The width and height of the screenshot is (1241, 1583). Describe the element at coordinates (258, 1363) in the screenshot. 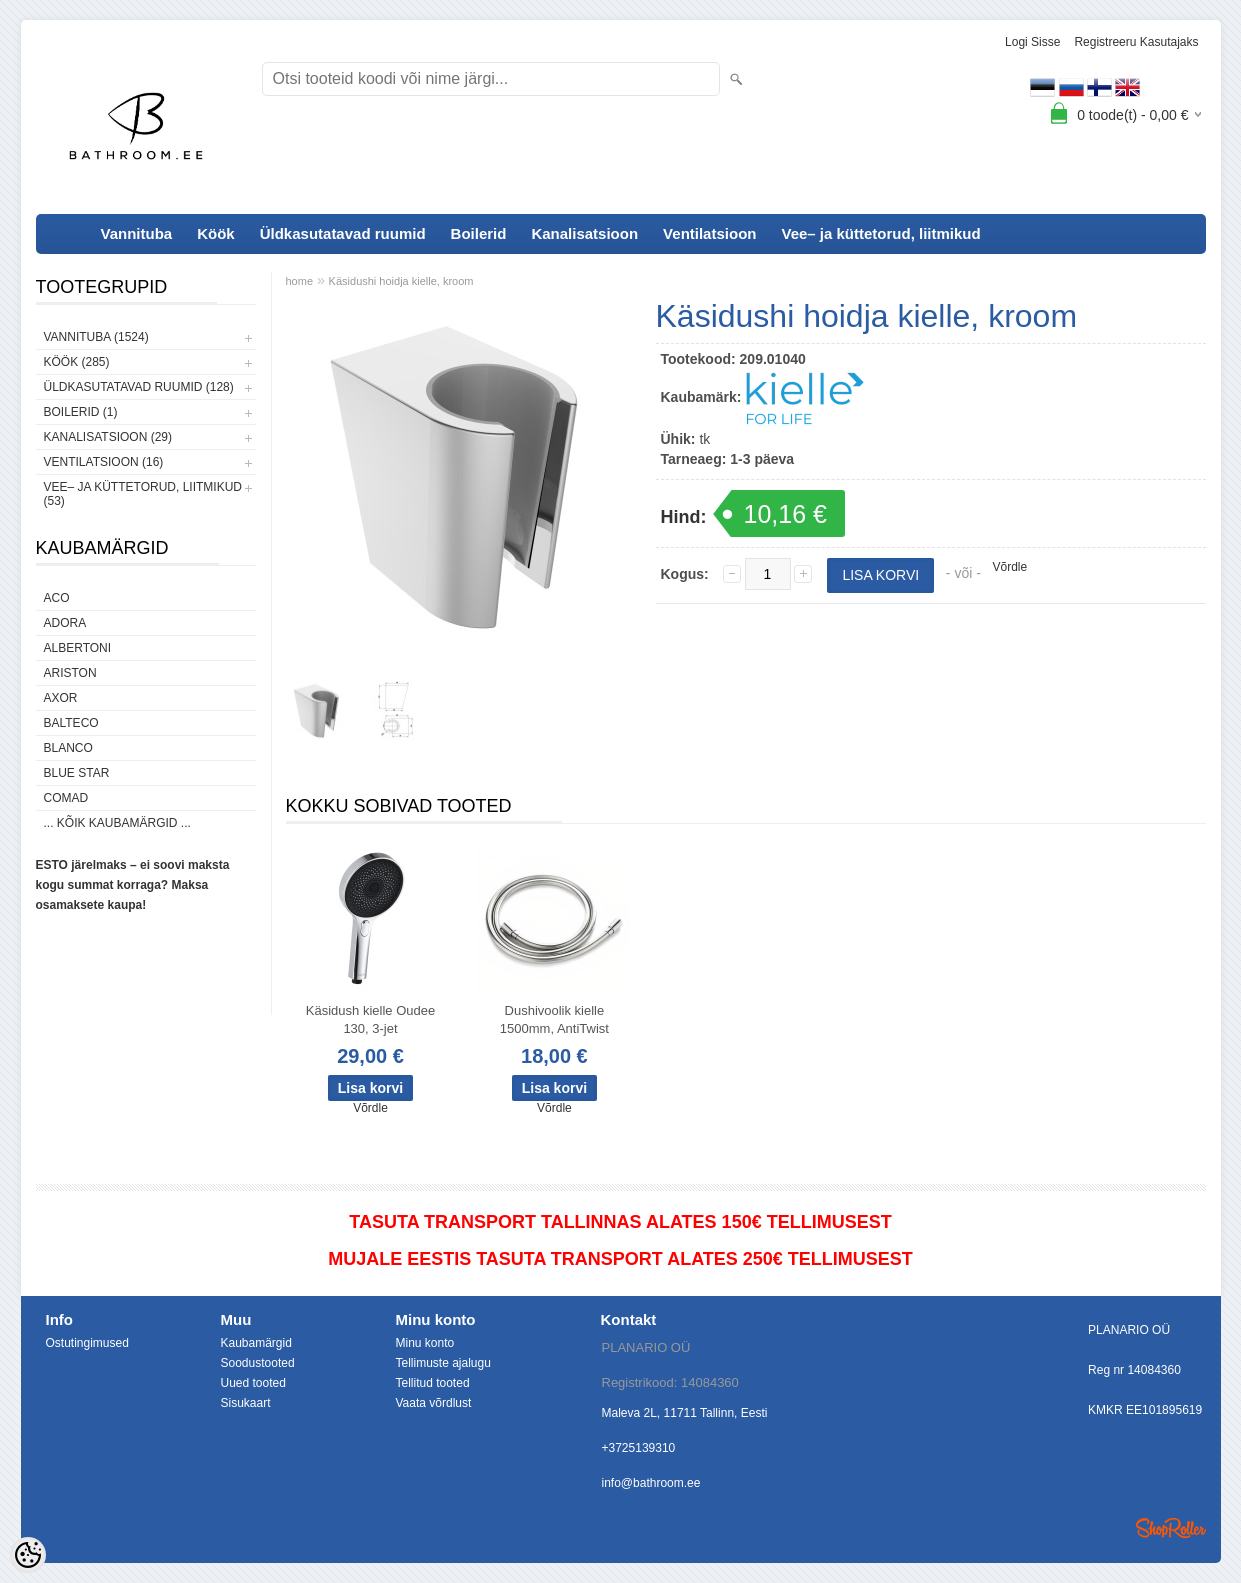

I see `Soodustooted` at that location.